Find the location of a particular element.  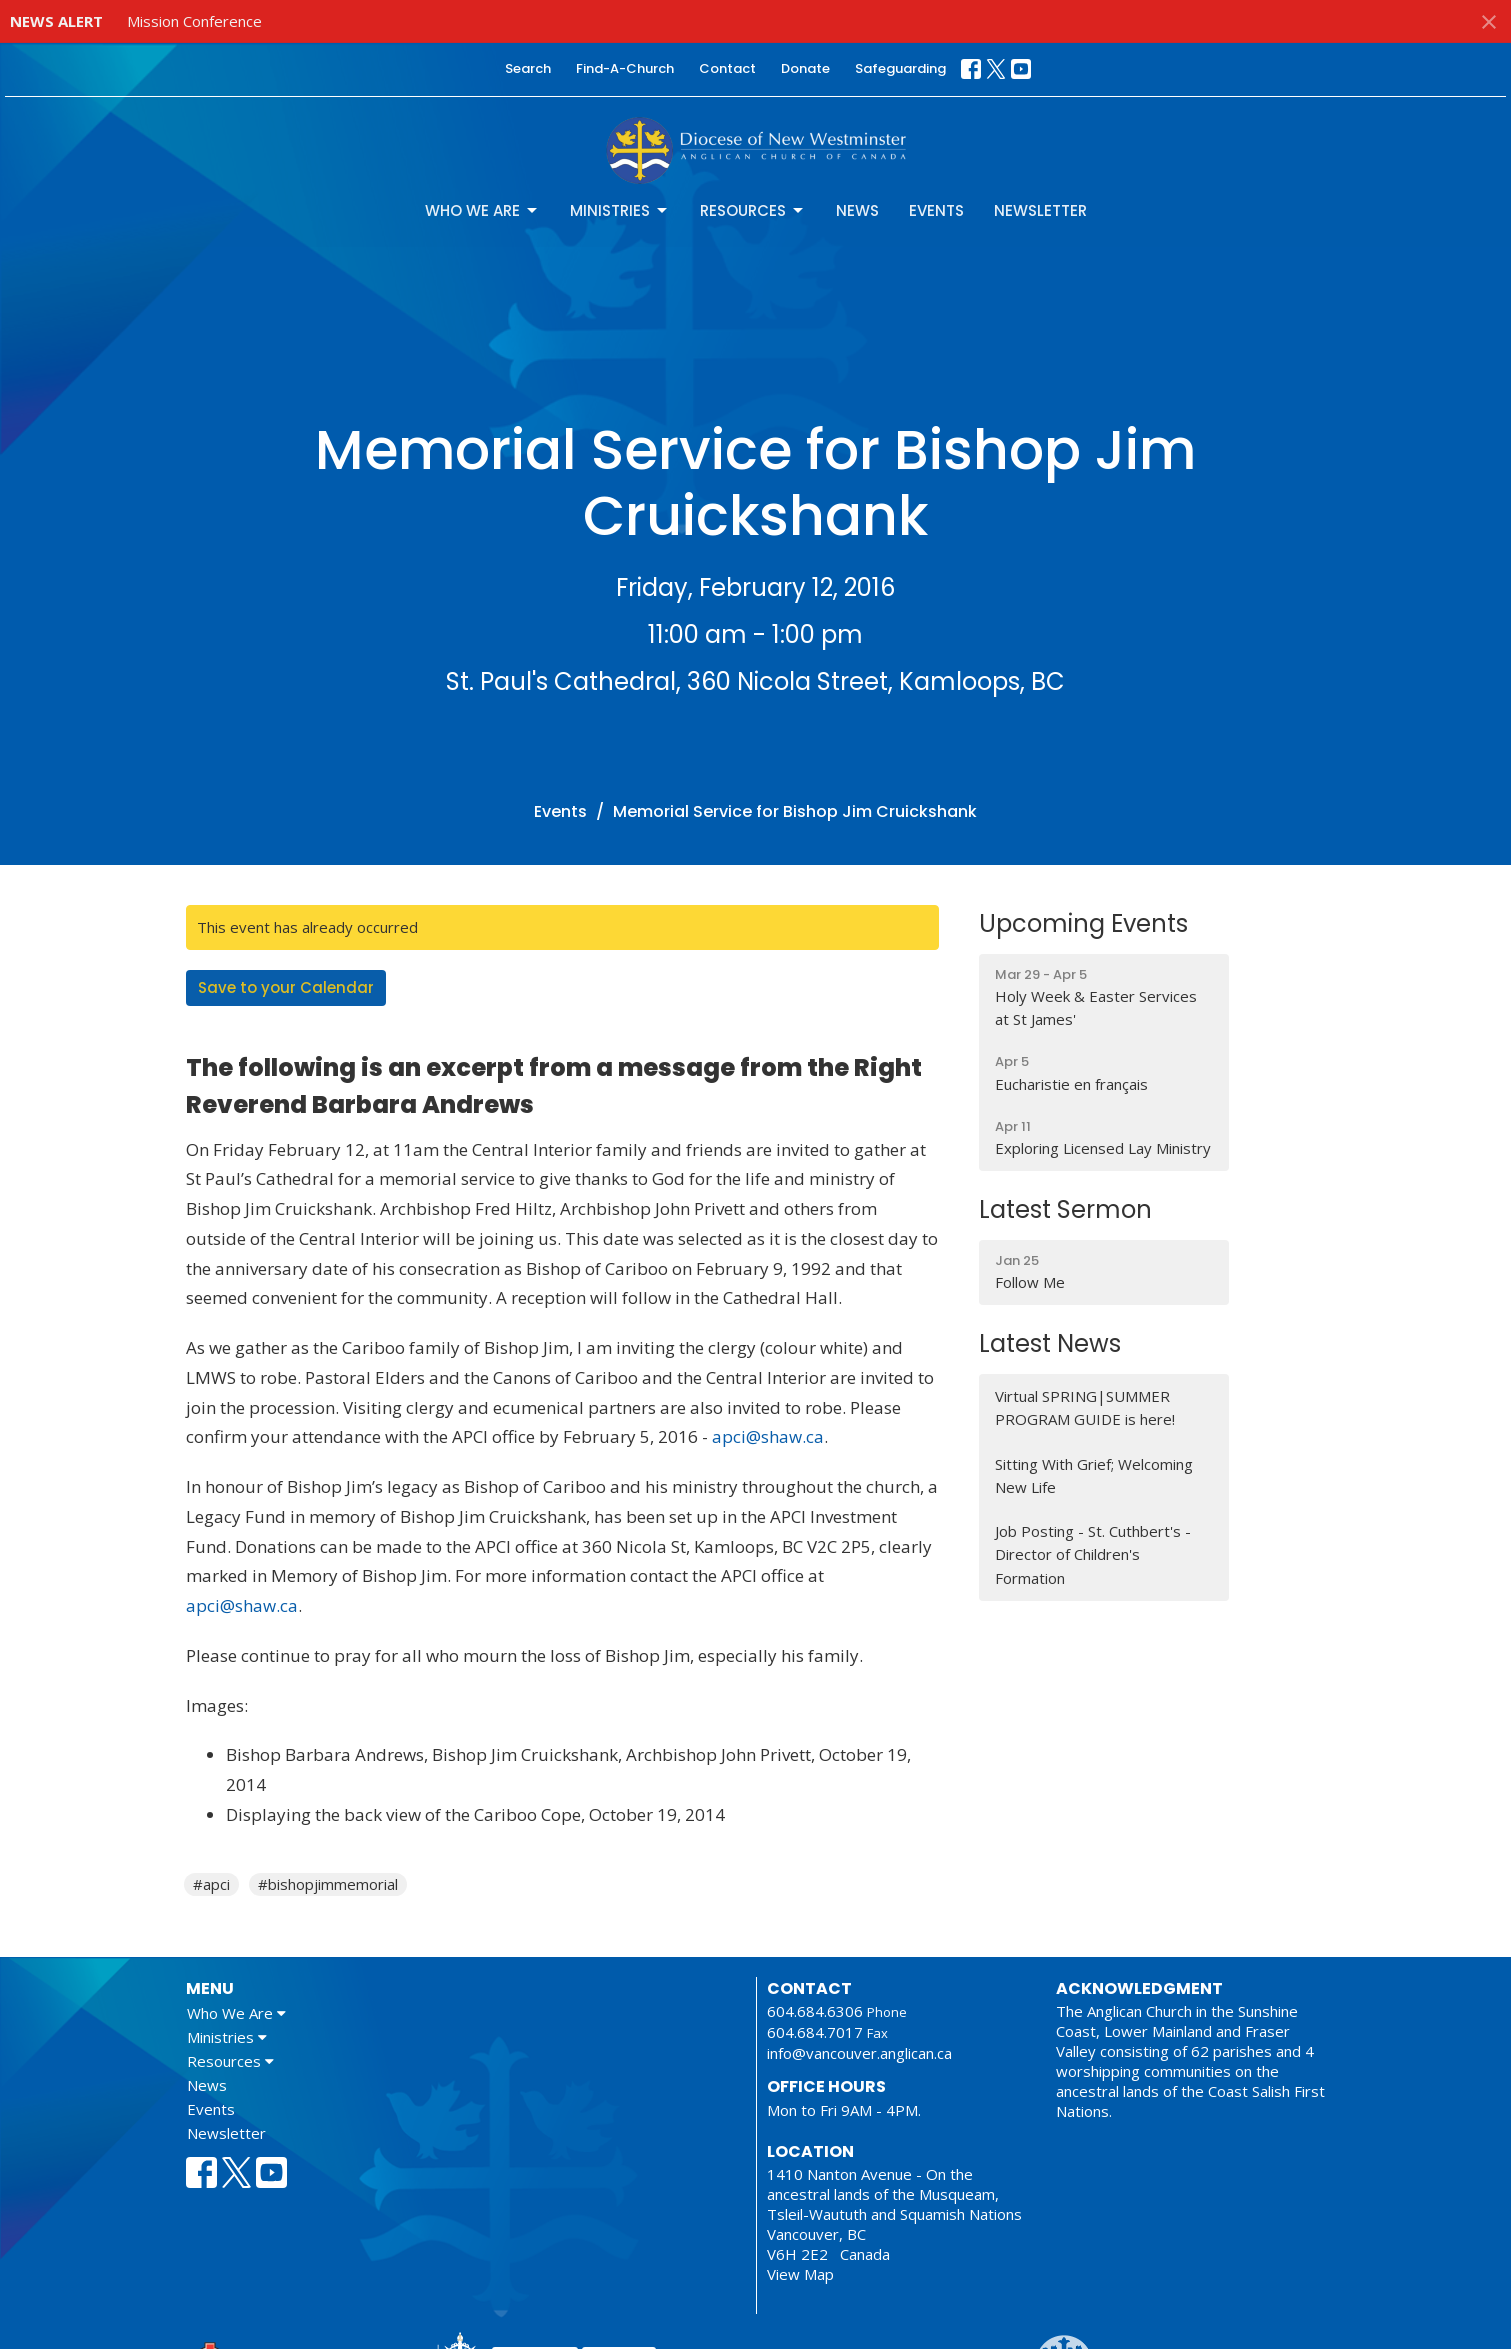

Resources is located at coordinates (753, 210).